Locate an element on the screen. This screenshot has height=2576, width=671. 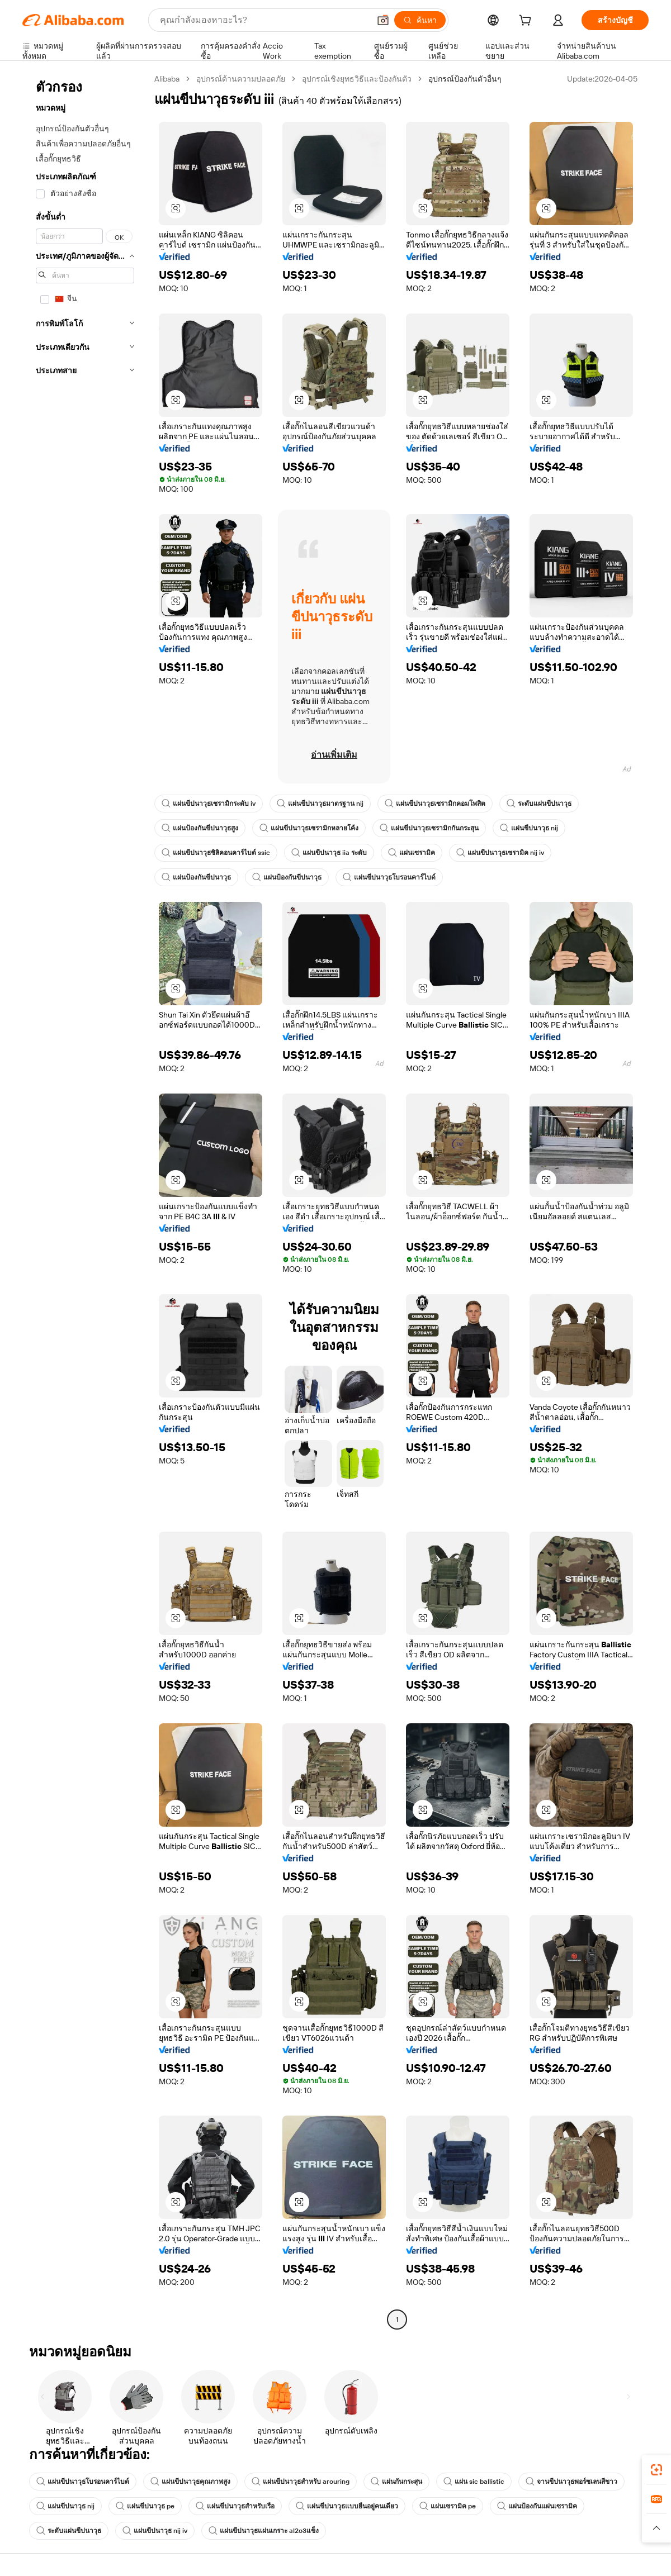
แผ่นขีปนาวุธเซรามิกกันกระสุน is located at coordinates (429, 828).